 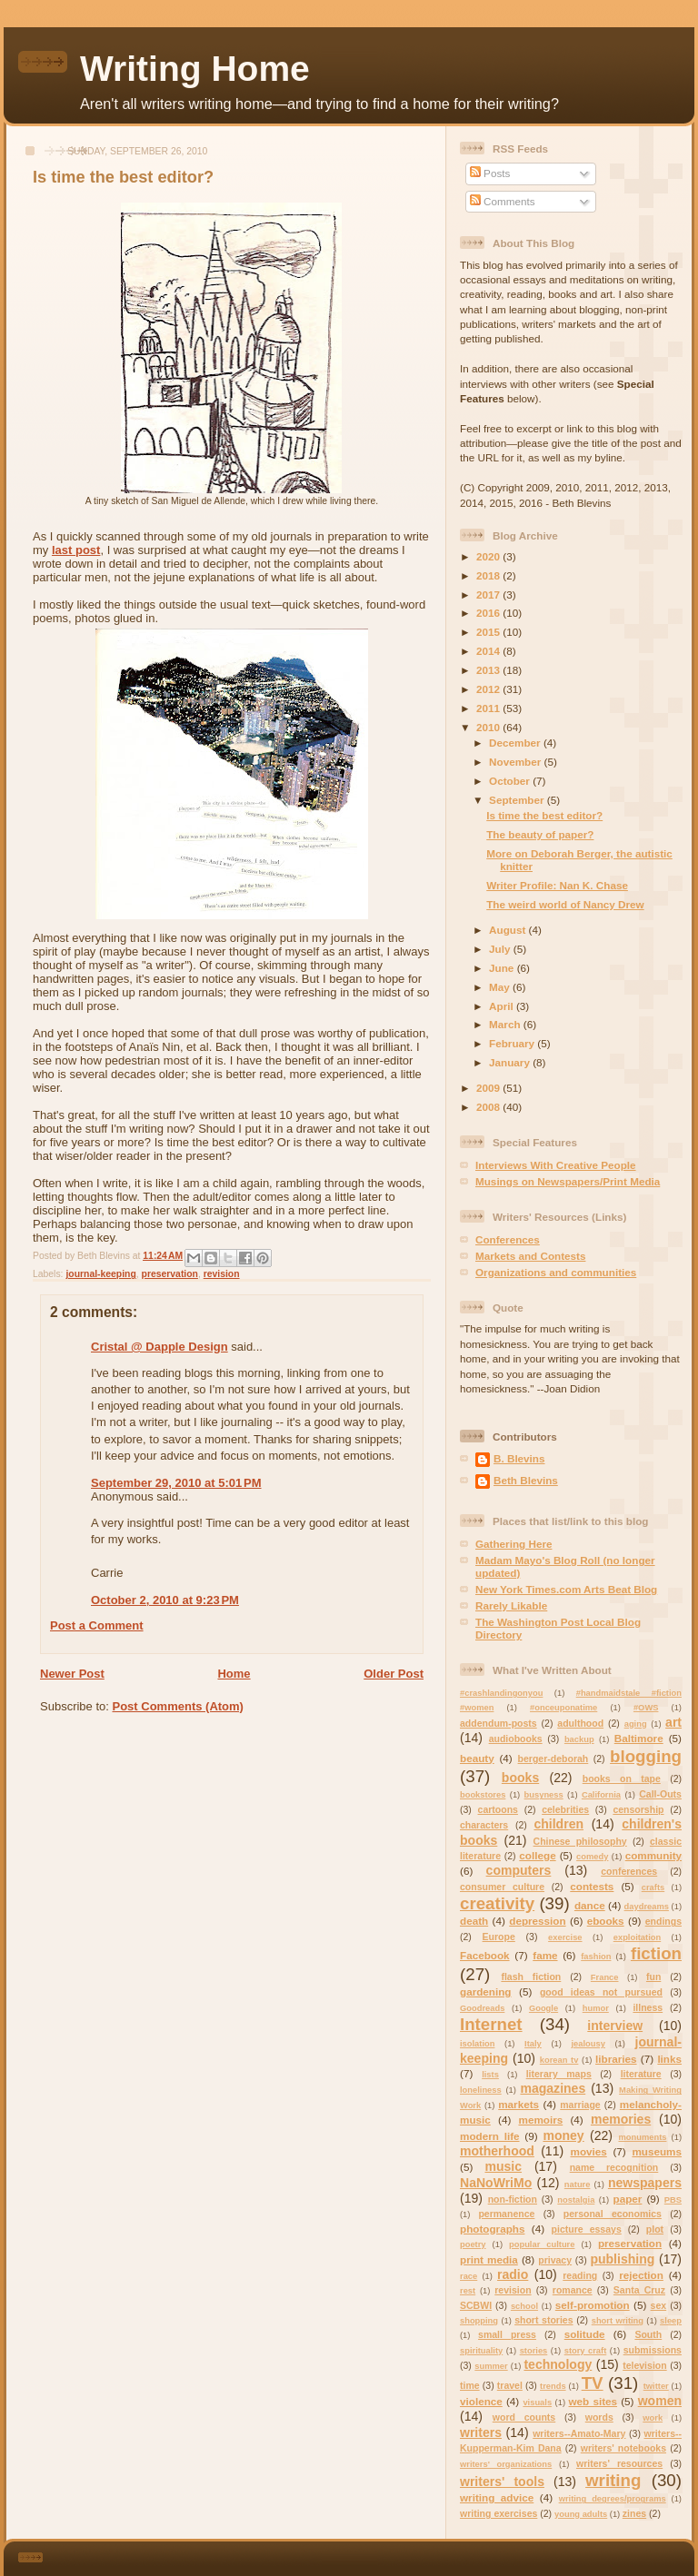 I want to click on July, so click(x=501, y=949).